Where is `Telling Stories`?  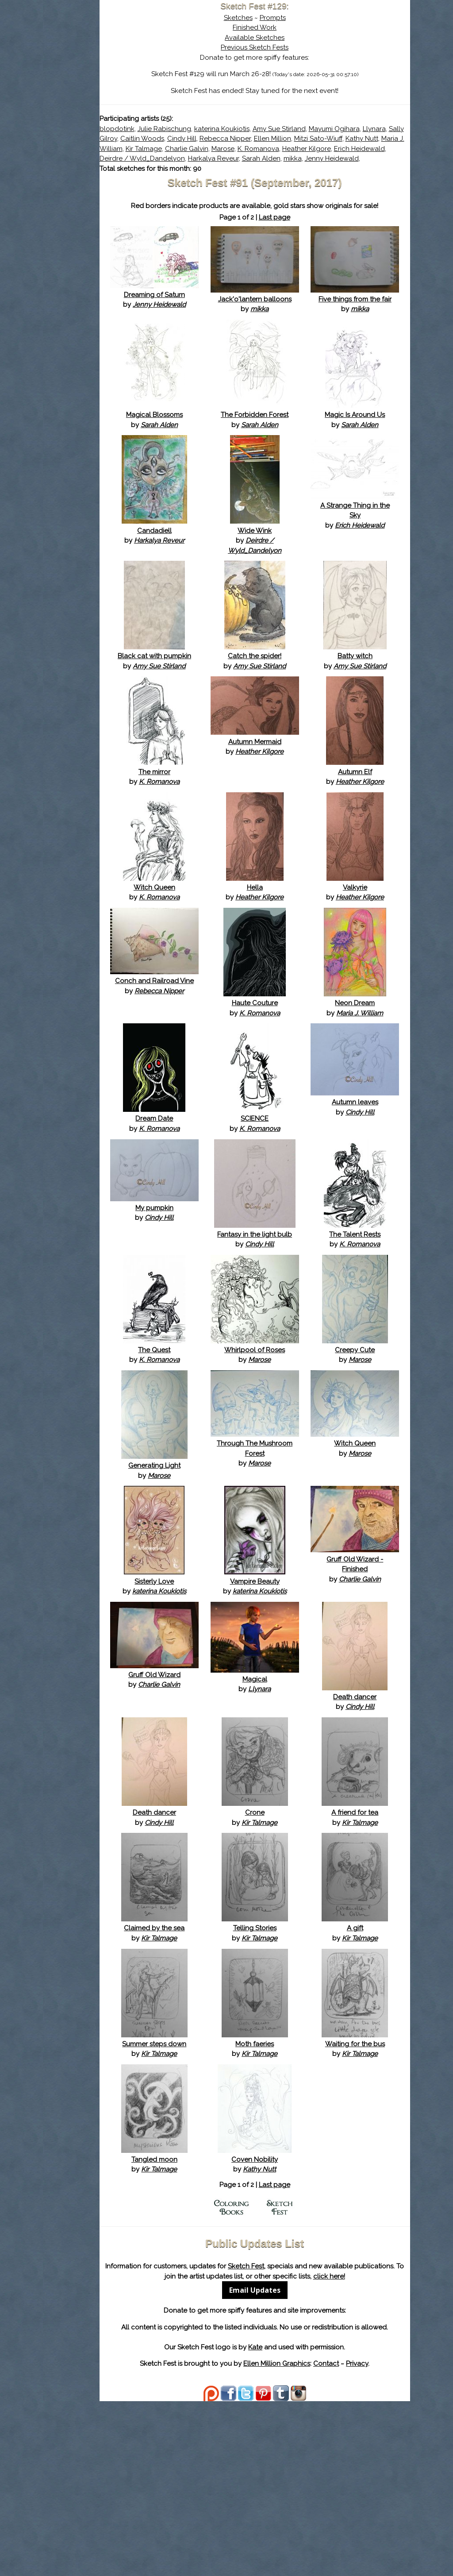
Telling Stories is located at coordinates (293, 2063).